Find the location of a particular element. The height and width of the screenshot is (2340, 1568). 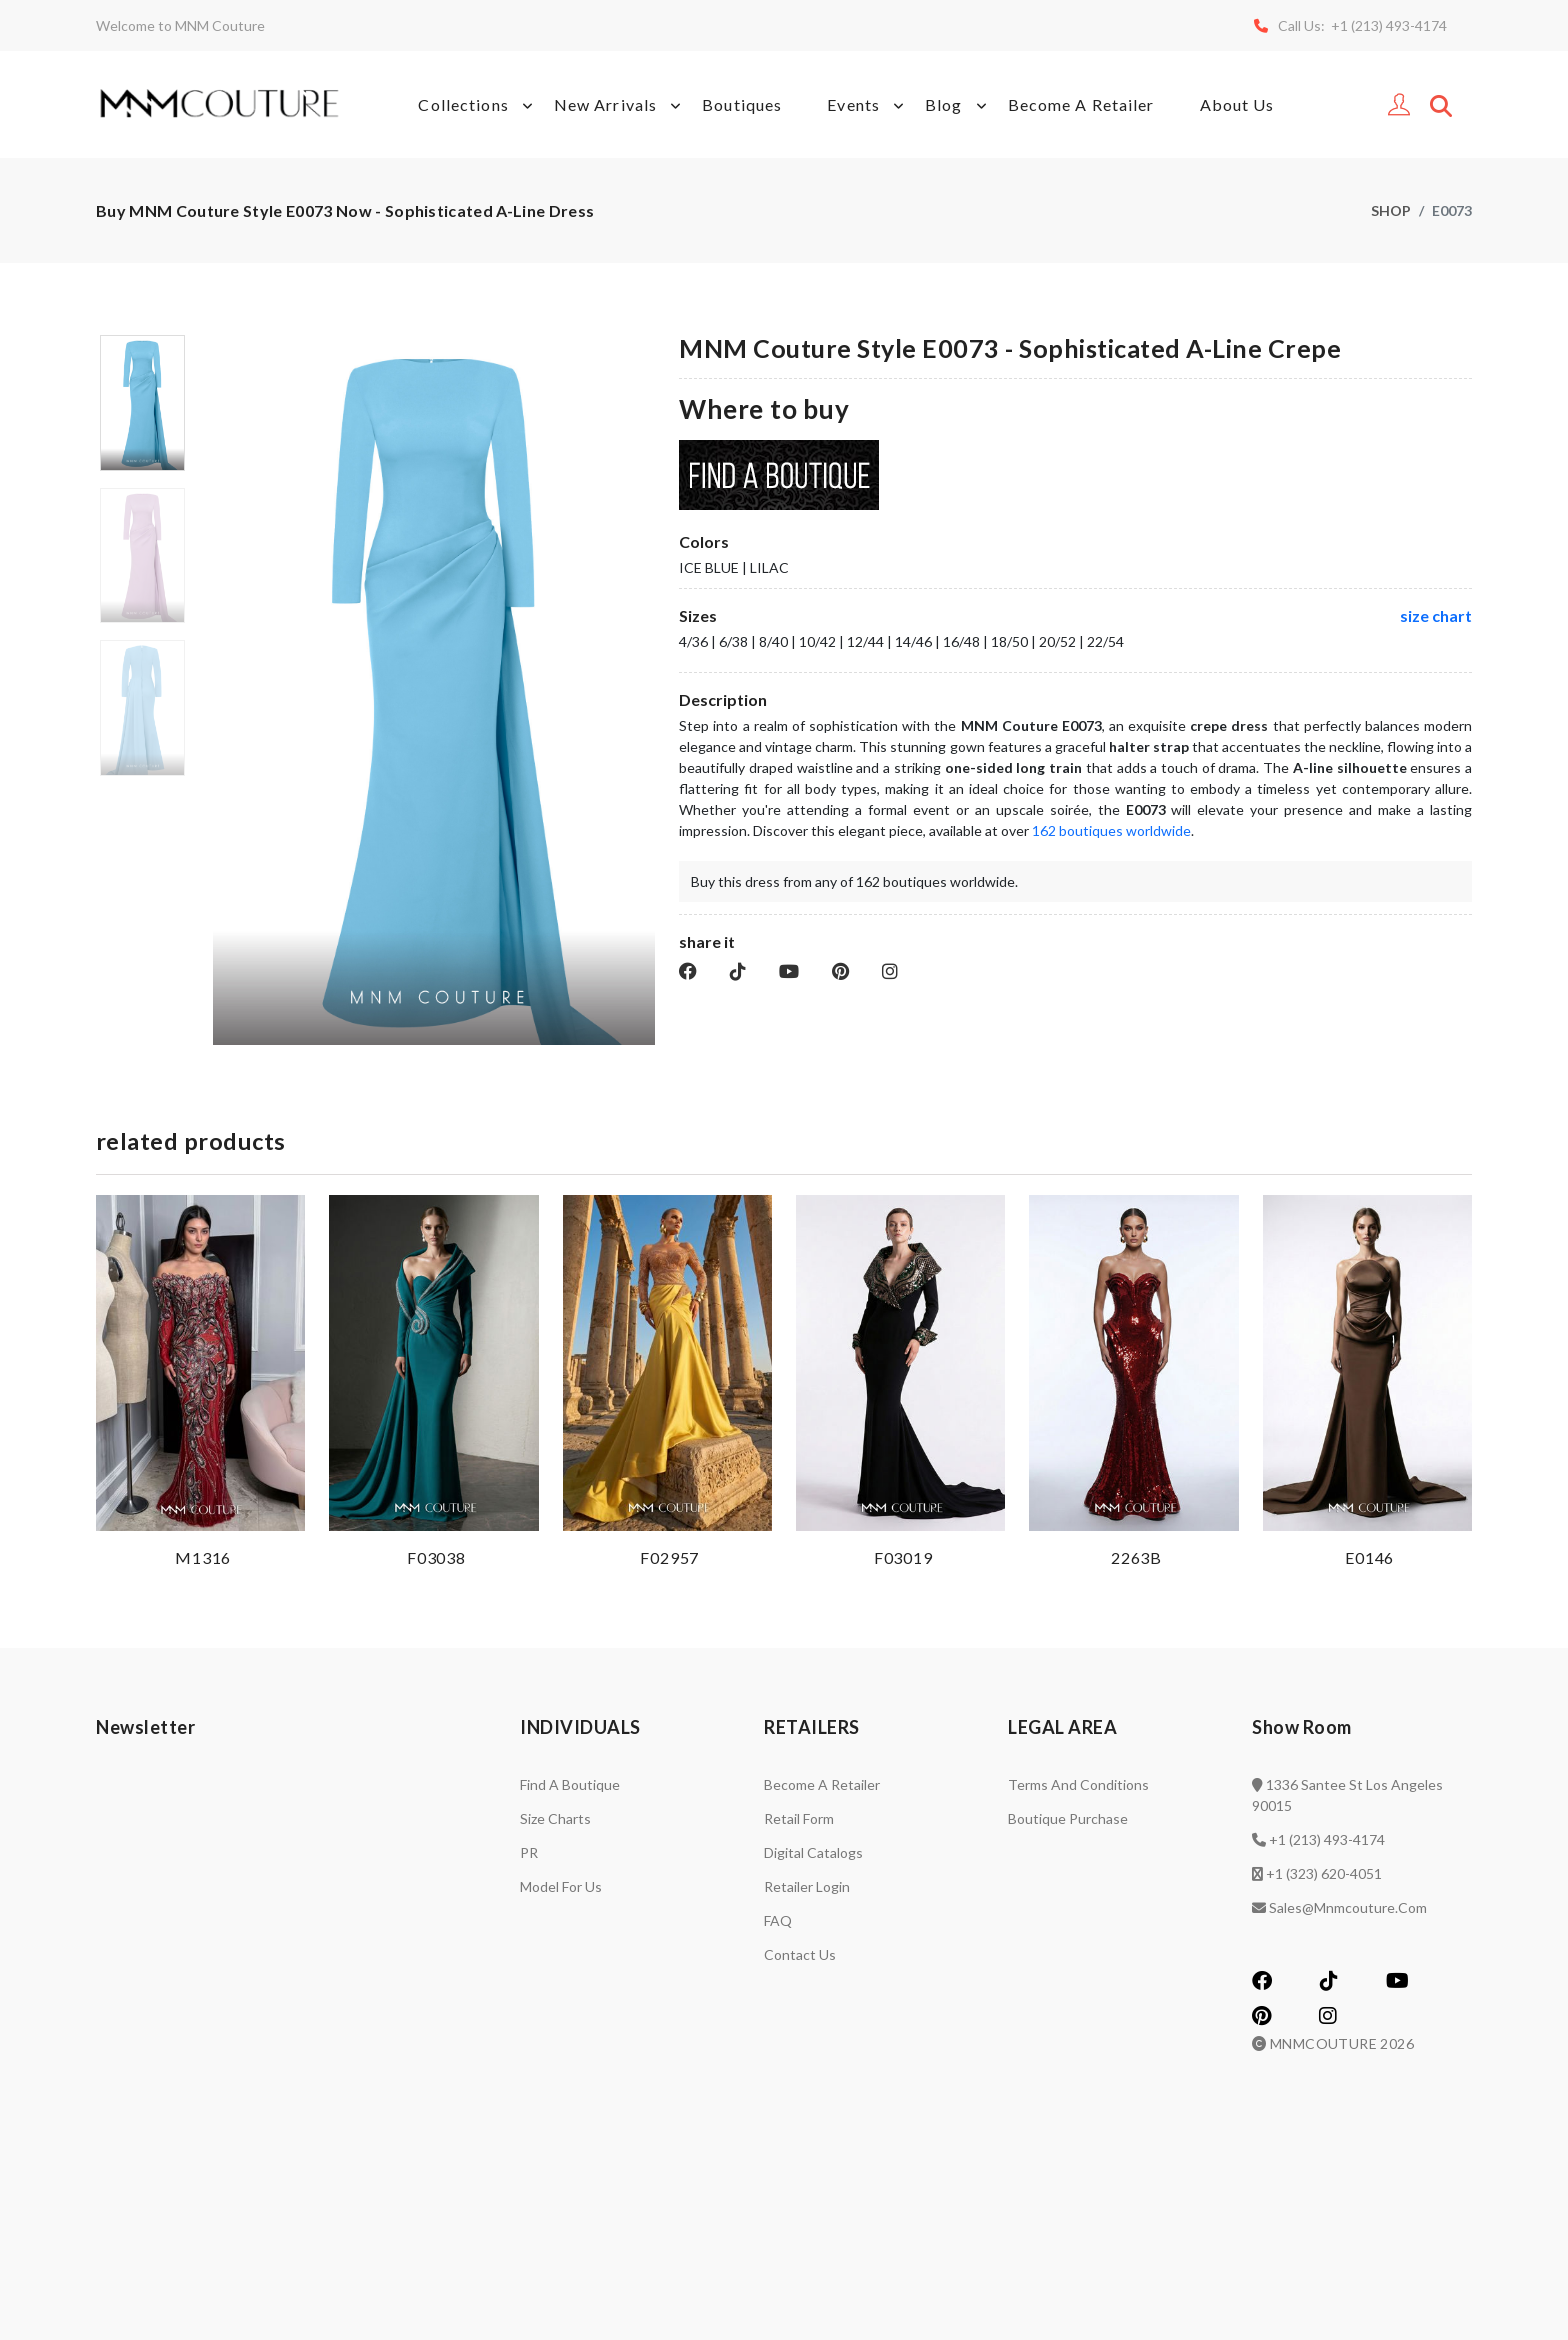

+1 (323) 620-4051 is located at coordinates (1324, 1873).